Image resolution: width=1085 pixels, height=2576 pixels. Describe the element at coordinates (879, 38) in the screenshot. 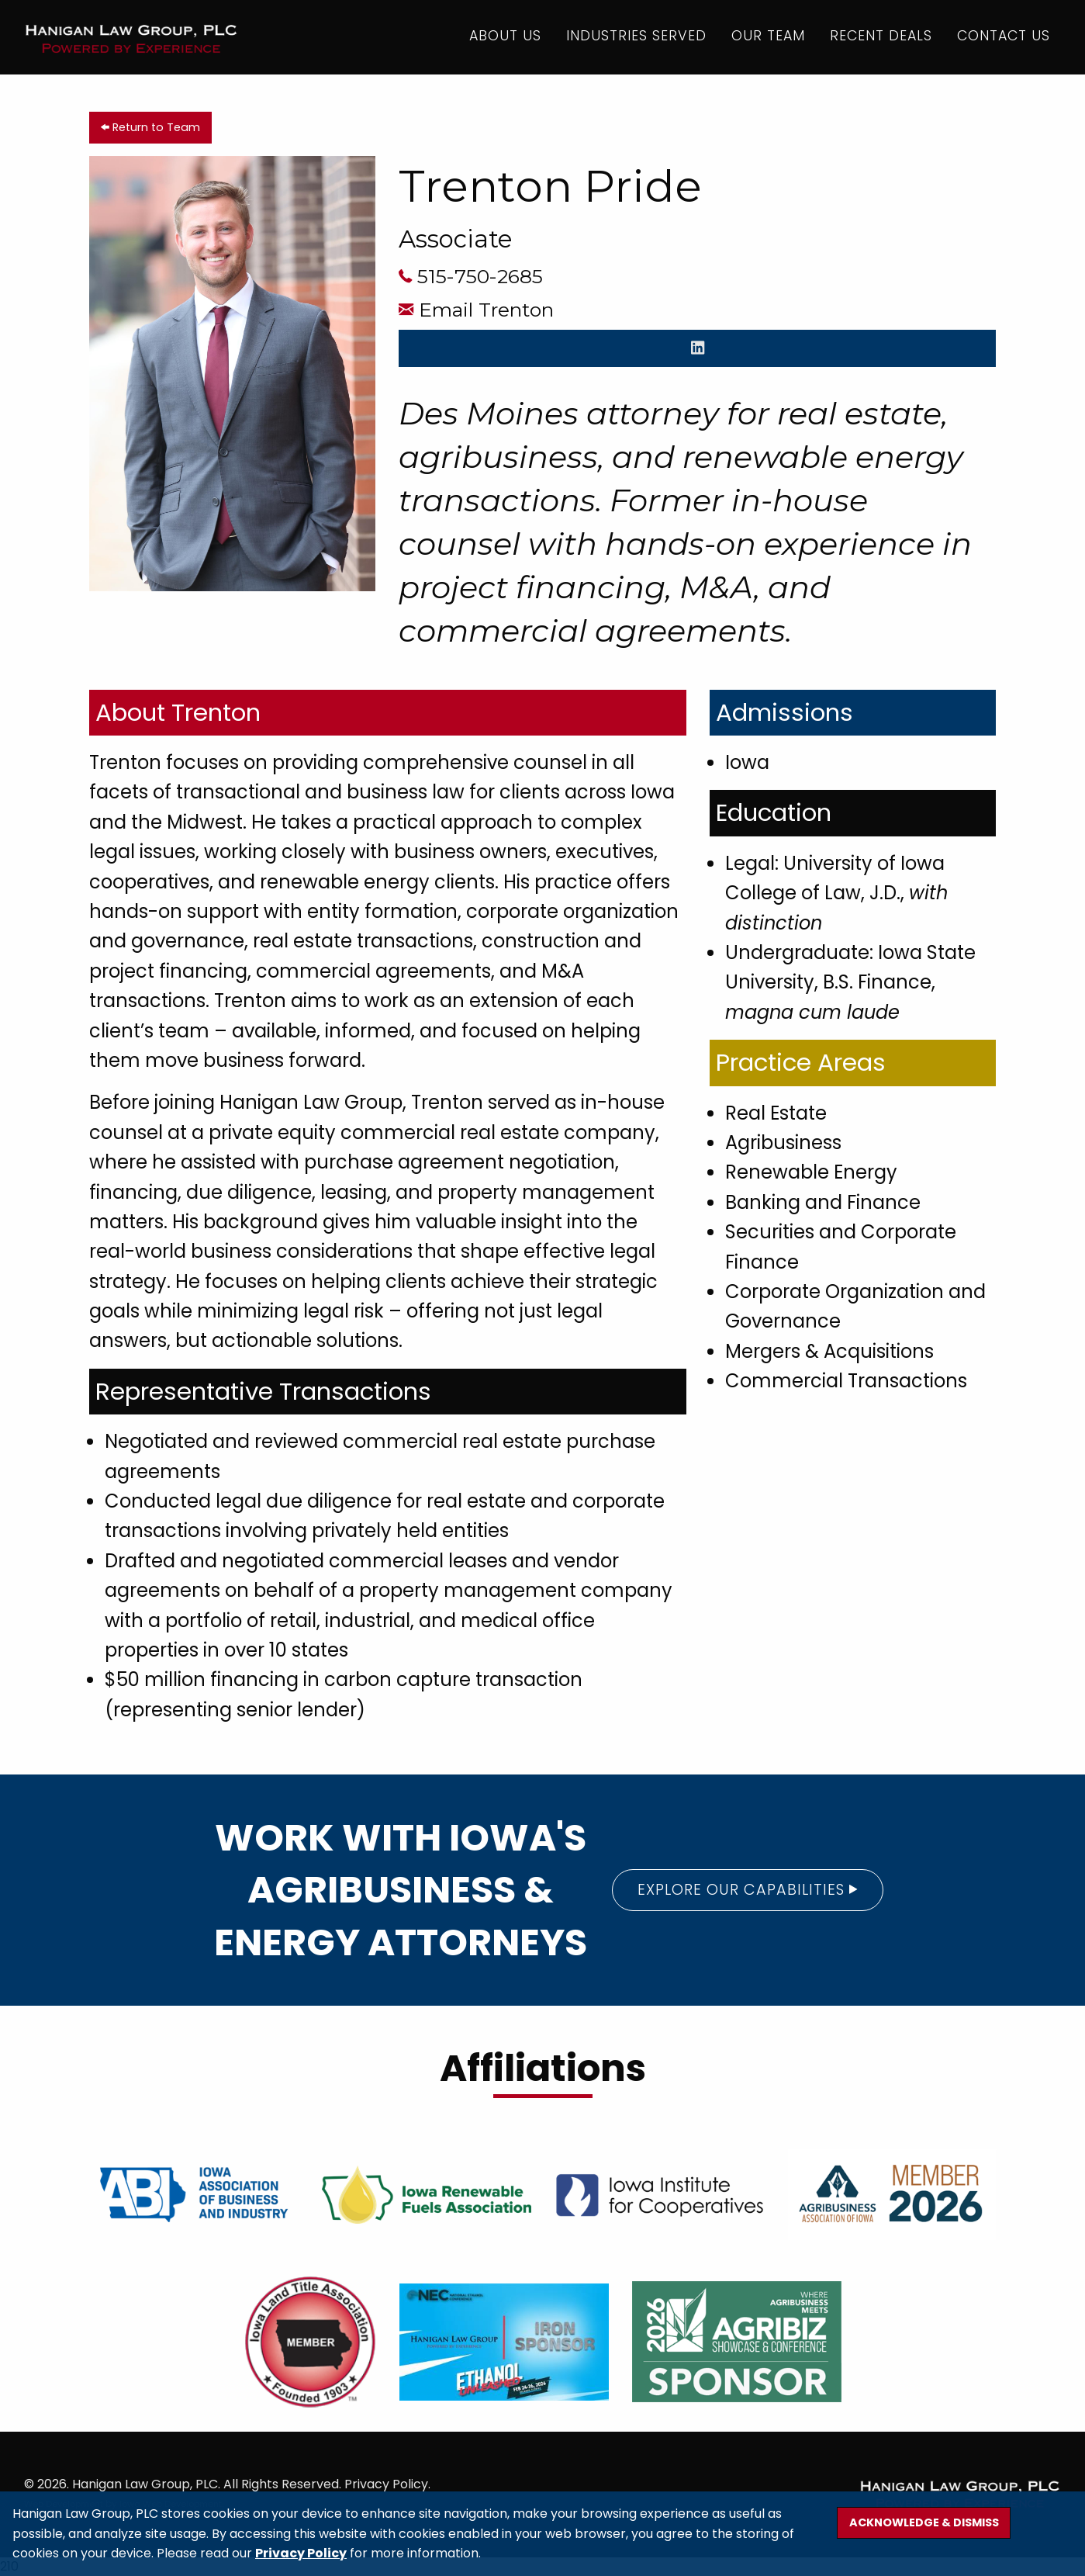

I see `Recent Deals` at that location.